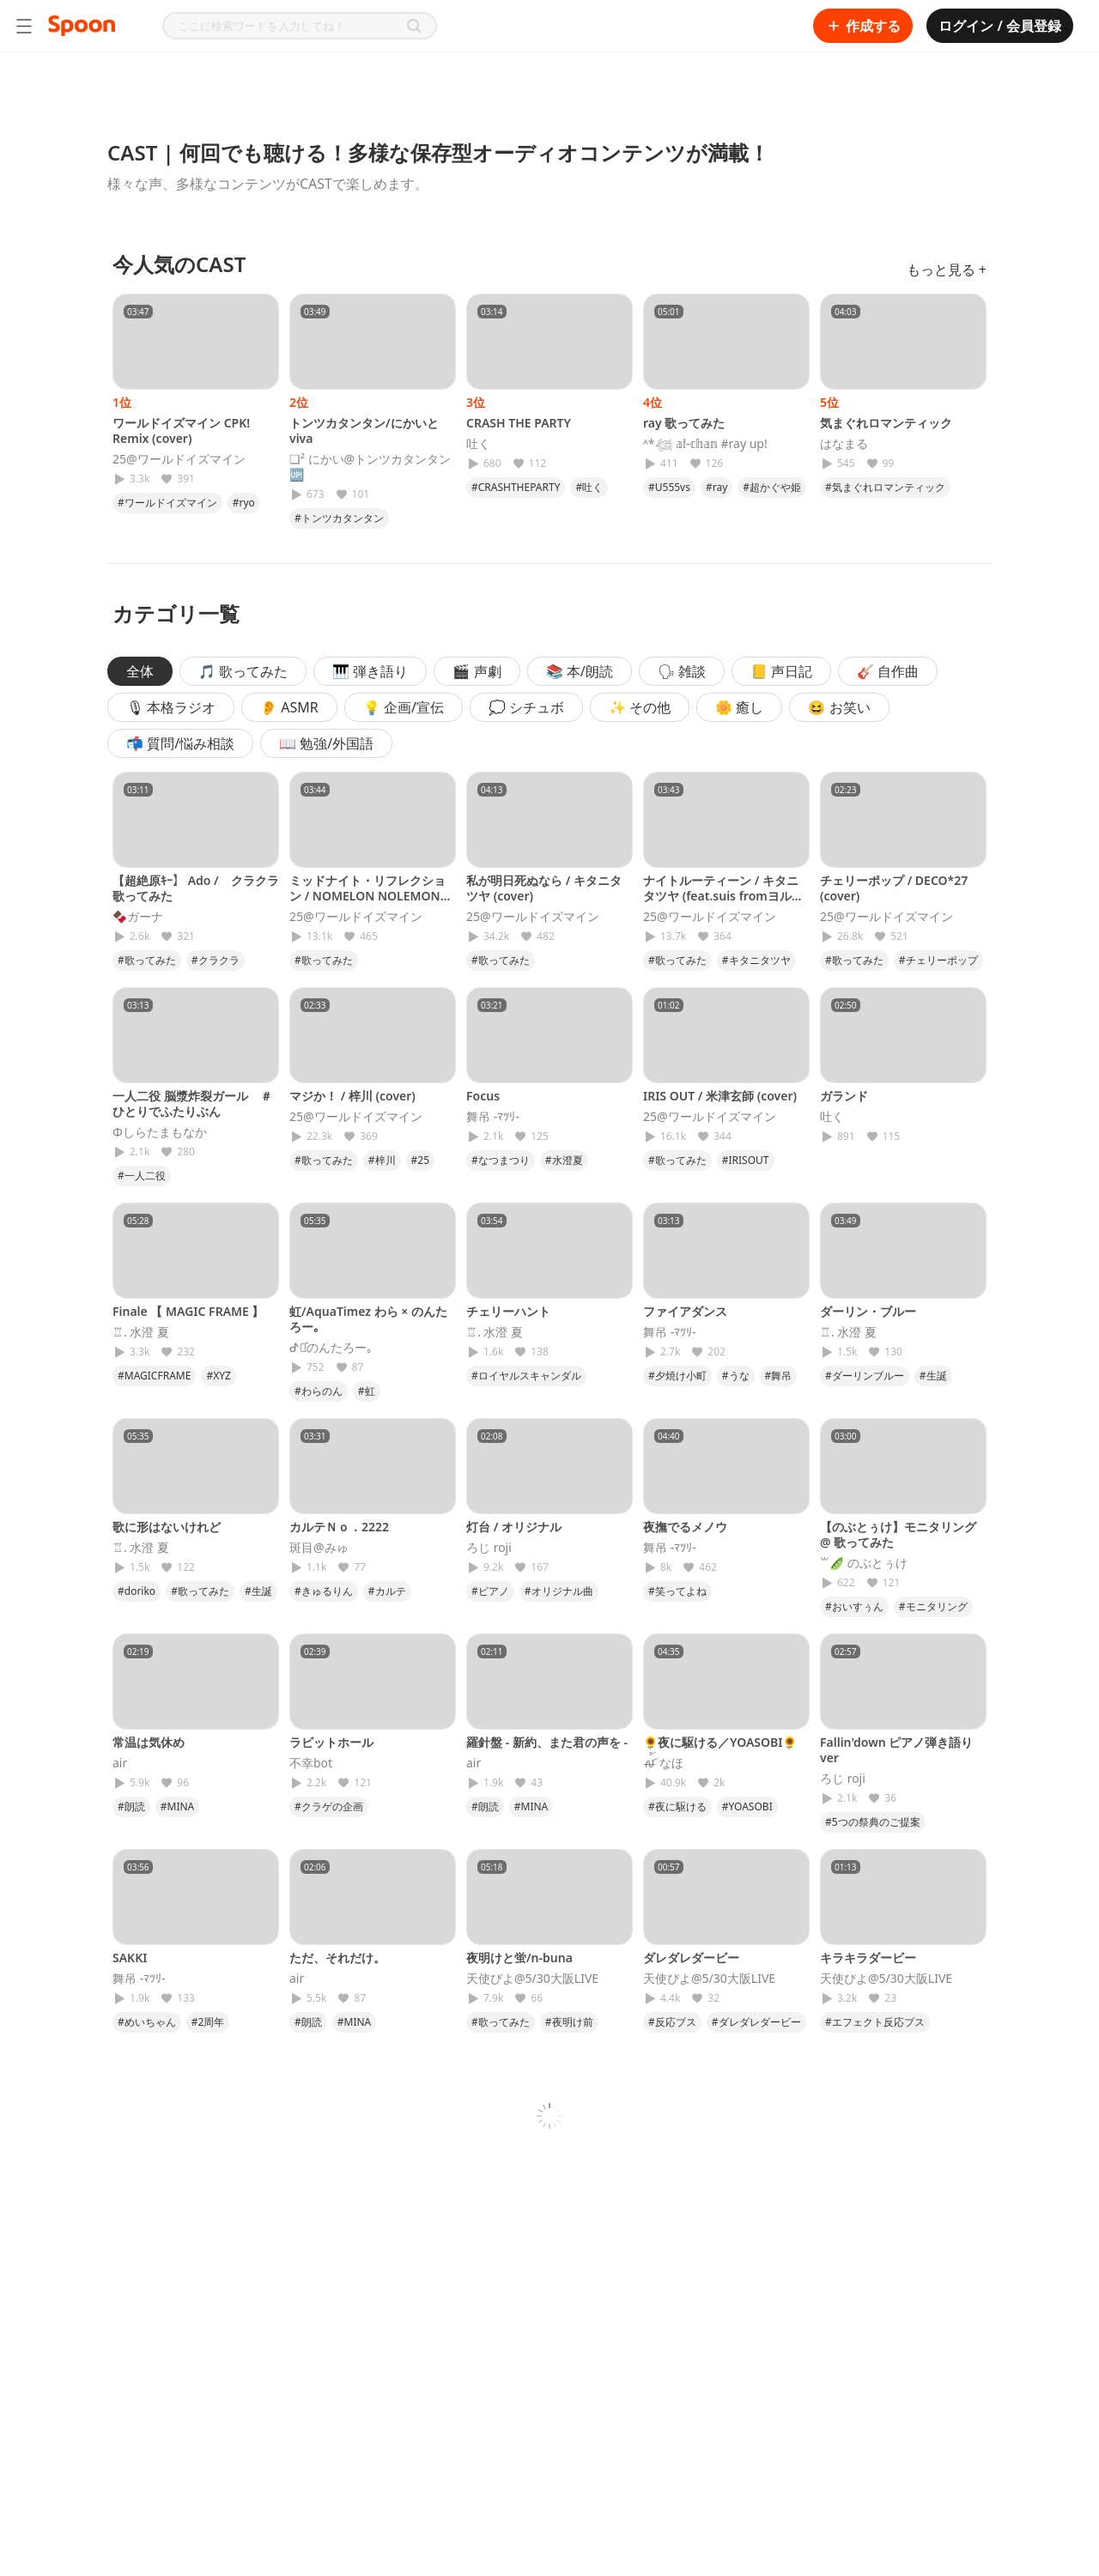 The width and height of the screenshot is (1099, 2576). What do you see at coordinates (672, 2022) in the screenshot?
I see `#反応ブス` at bounding box center [672, 2022].